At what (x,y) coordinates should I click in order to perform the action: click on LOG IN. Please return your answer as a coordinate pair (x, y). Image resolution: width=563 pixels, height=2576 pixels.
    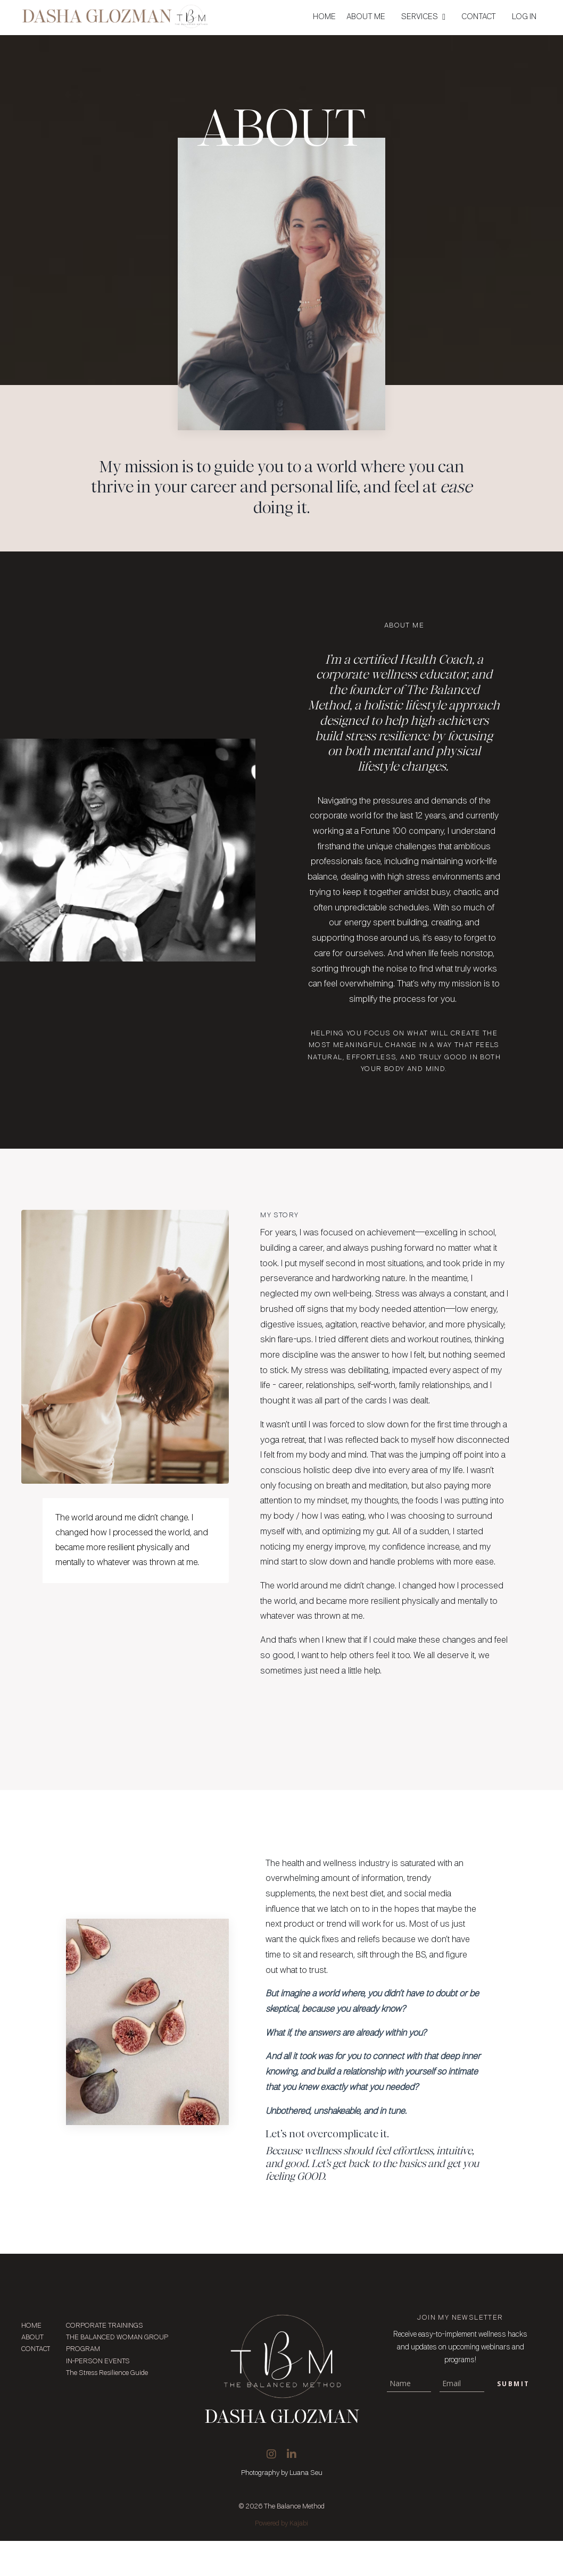
    Looking at the image, I should click on (524, 17).